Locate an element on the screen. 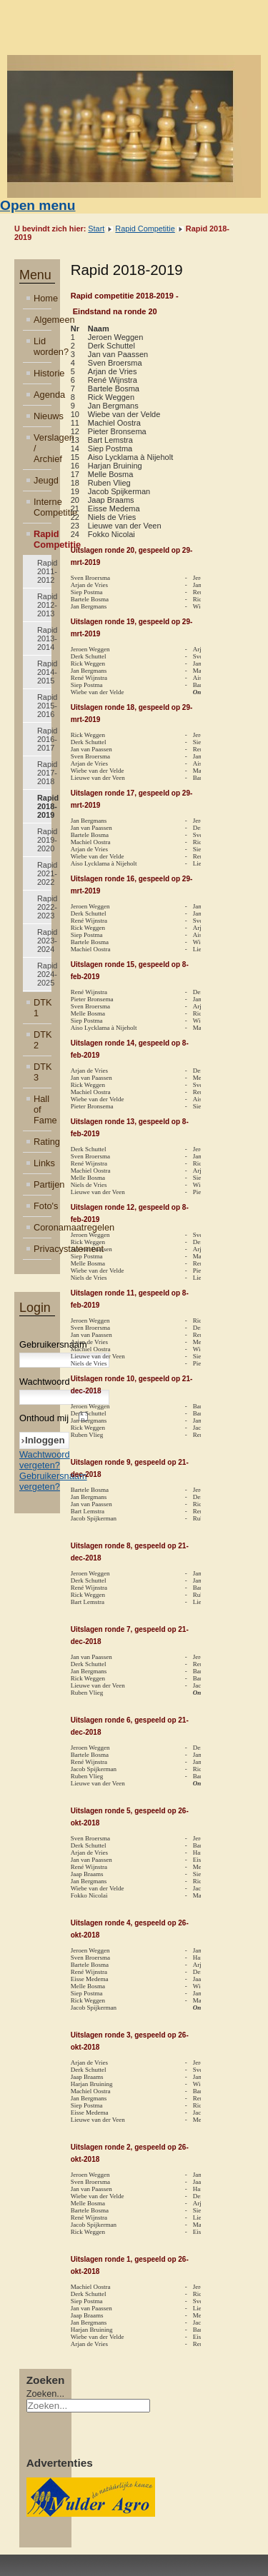 The width and height of the screenshot is (268, 2576). Home is located at coordinates (42, 298).